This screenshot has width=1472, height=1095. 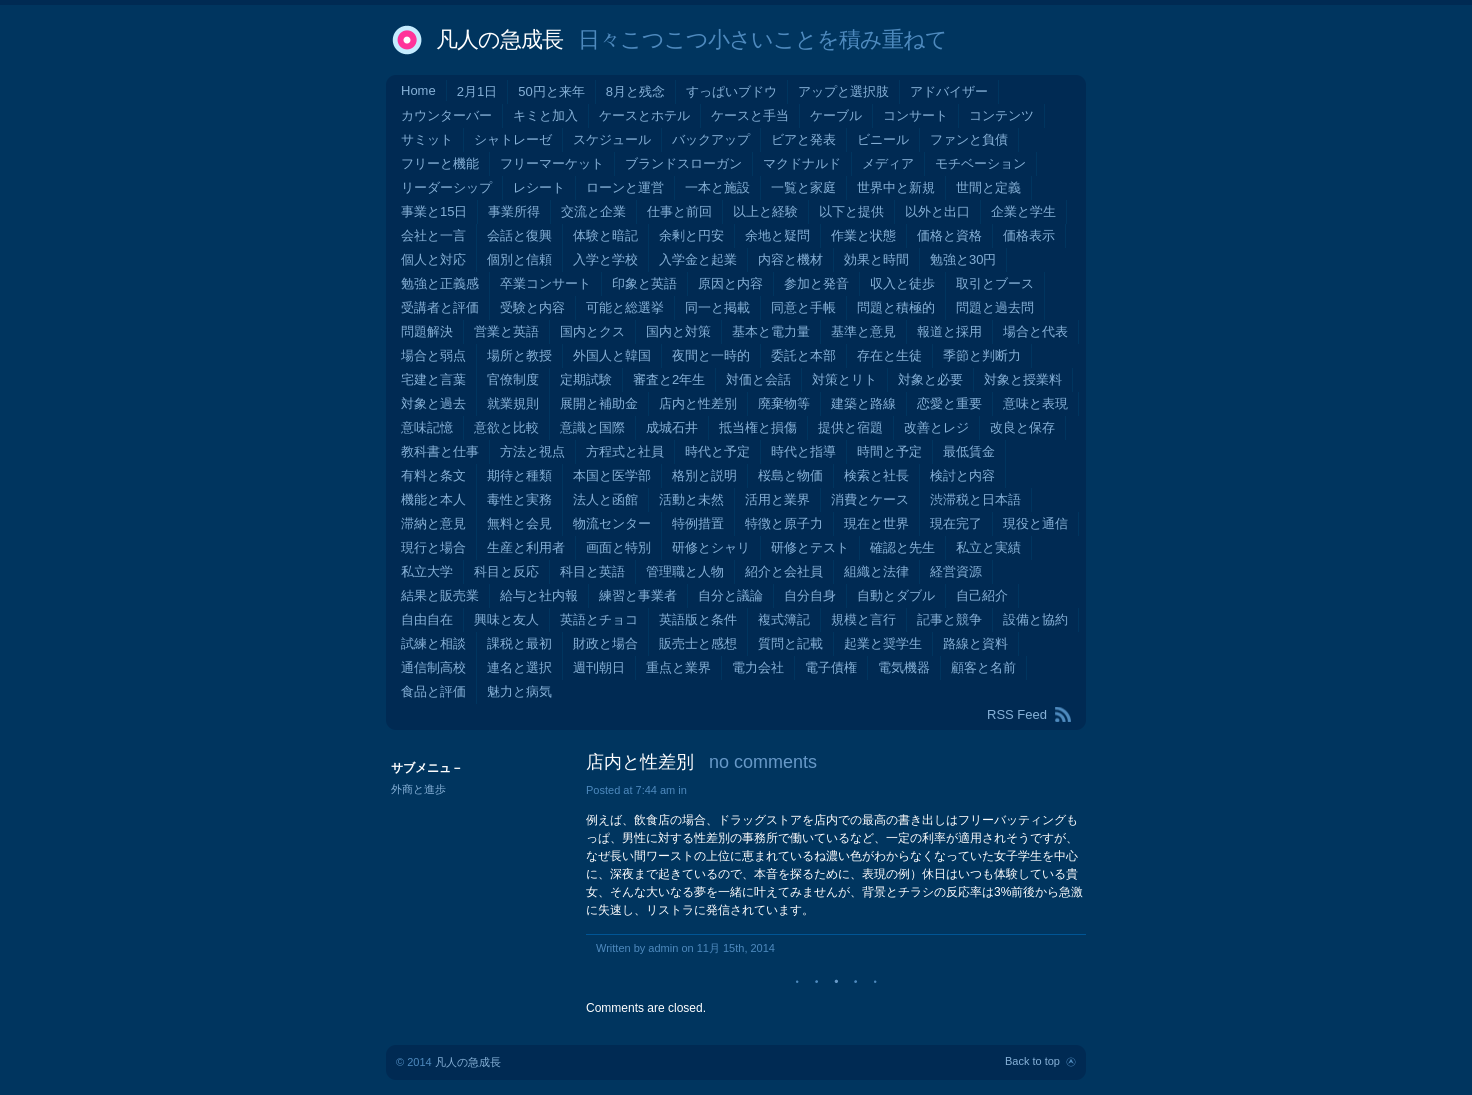 I want to click on 期待と種類, so click(x=519, y=475).